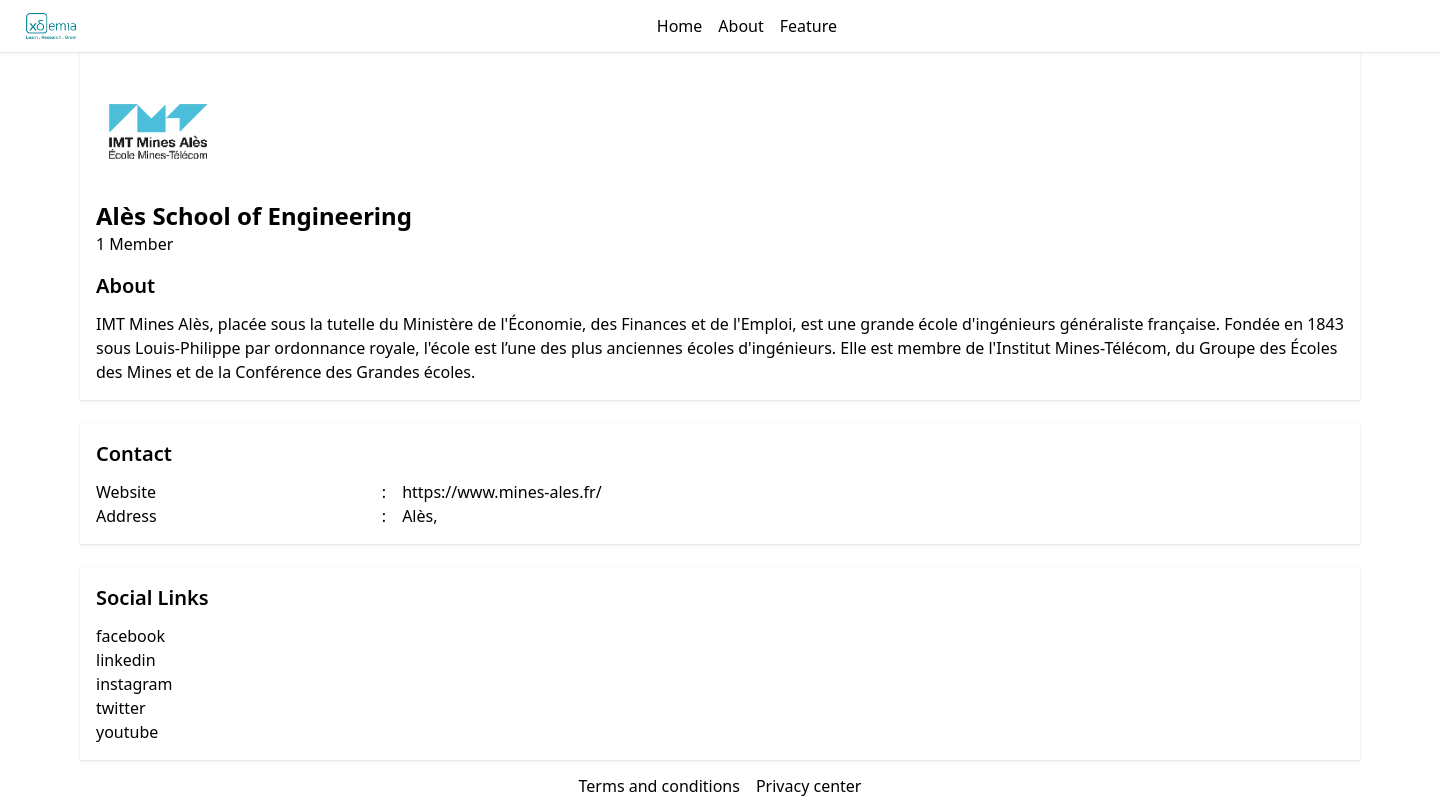 Image resolution: width=1440 pixels, height=812 pixels. Describe the element at coordinates (740, 26) in the screenshot. I see `About` at that location.